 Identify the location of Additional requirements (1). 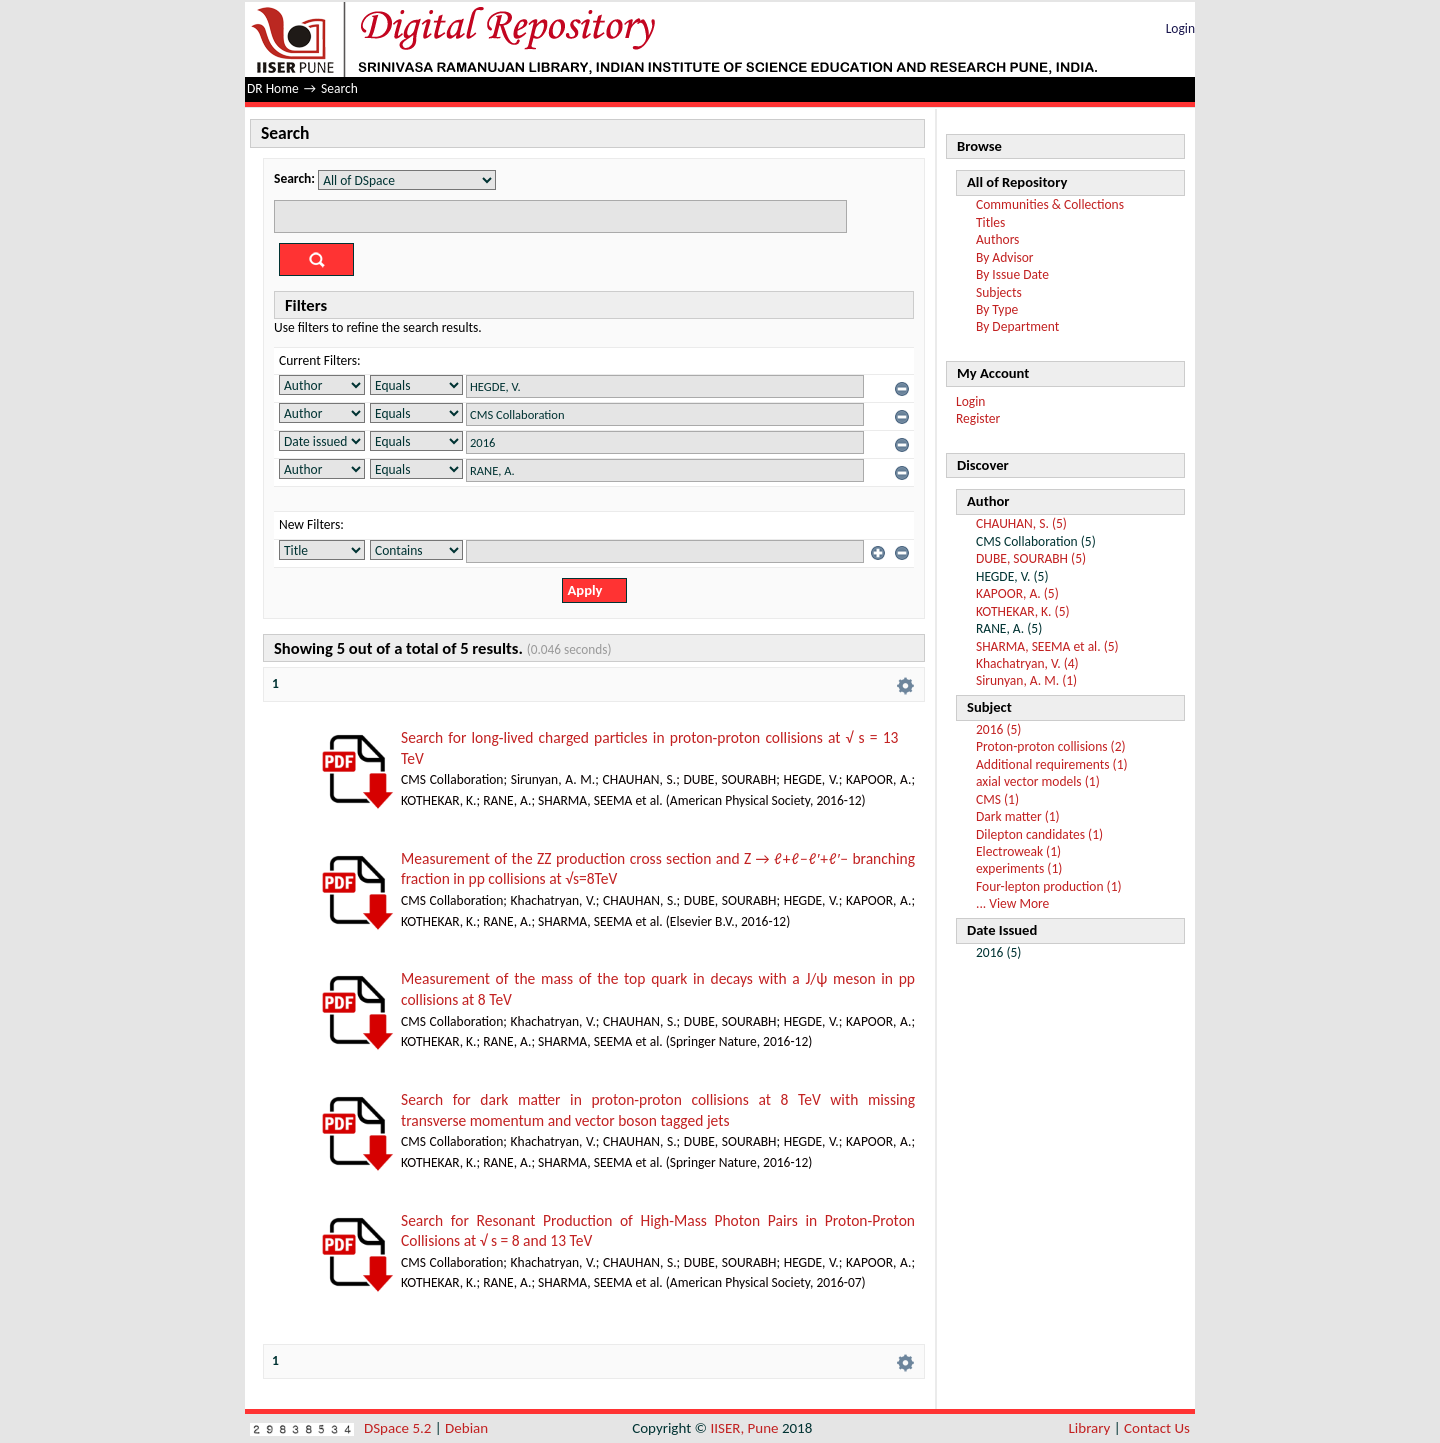
(1052, 764).